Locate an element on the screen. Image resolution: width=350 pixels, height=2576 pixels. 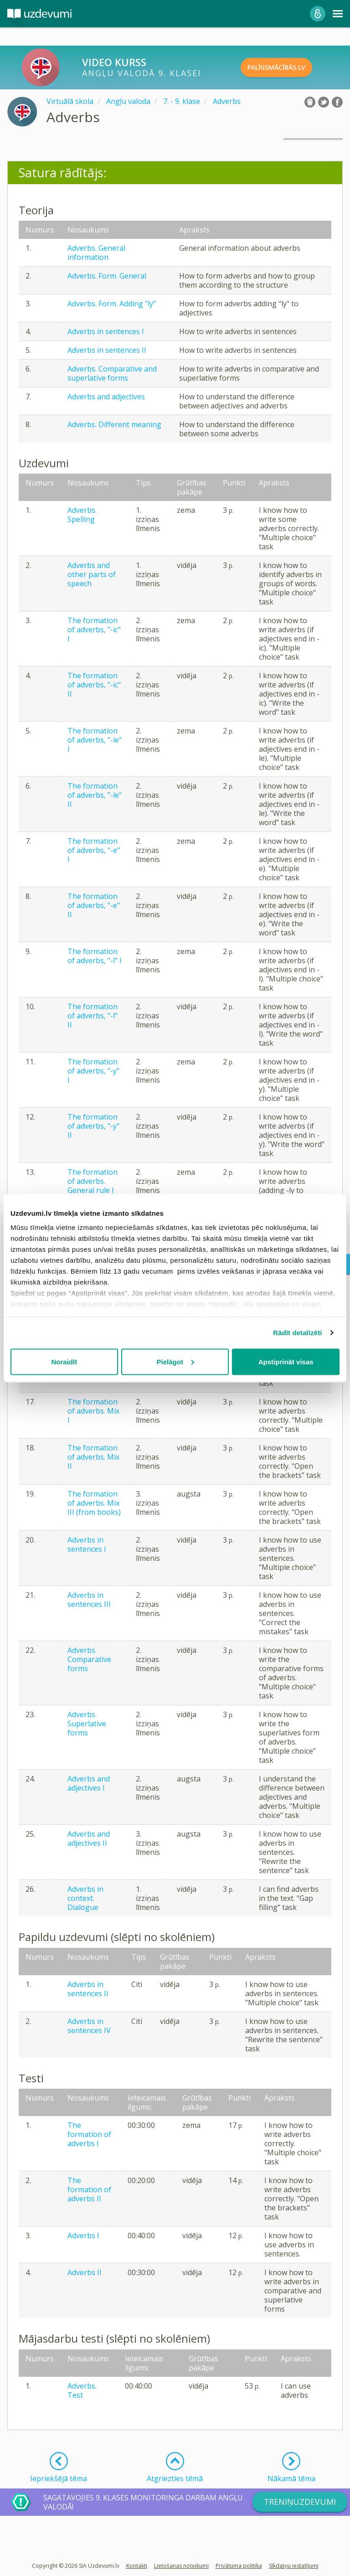
Adverbs. General information is located at coordinates (96, 252).